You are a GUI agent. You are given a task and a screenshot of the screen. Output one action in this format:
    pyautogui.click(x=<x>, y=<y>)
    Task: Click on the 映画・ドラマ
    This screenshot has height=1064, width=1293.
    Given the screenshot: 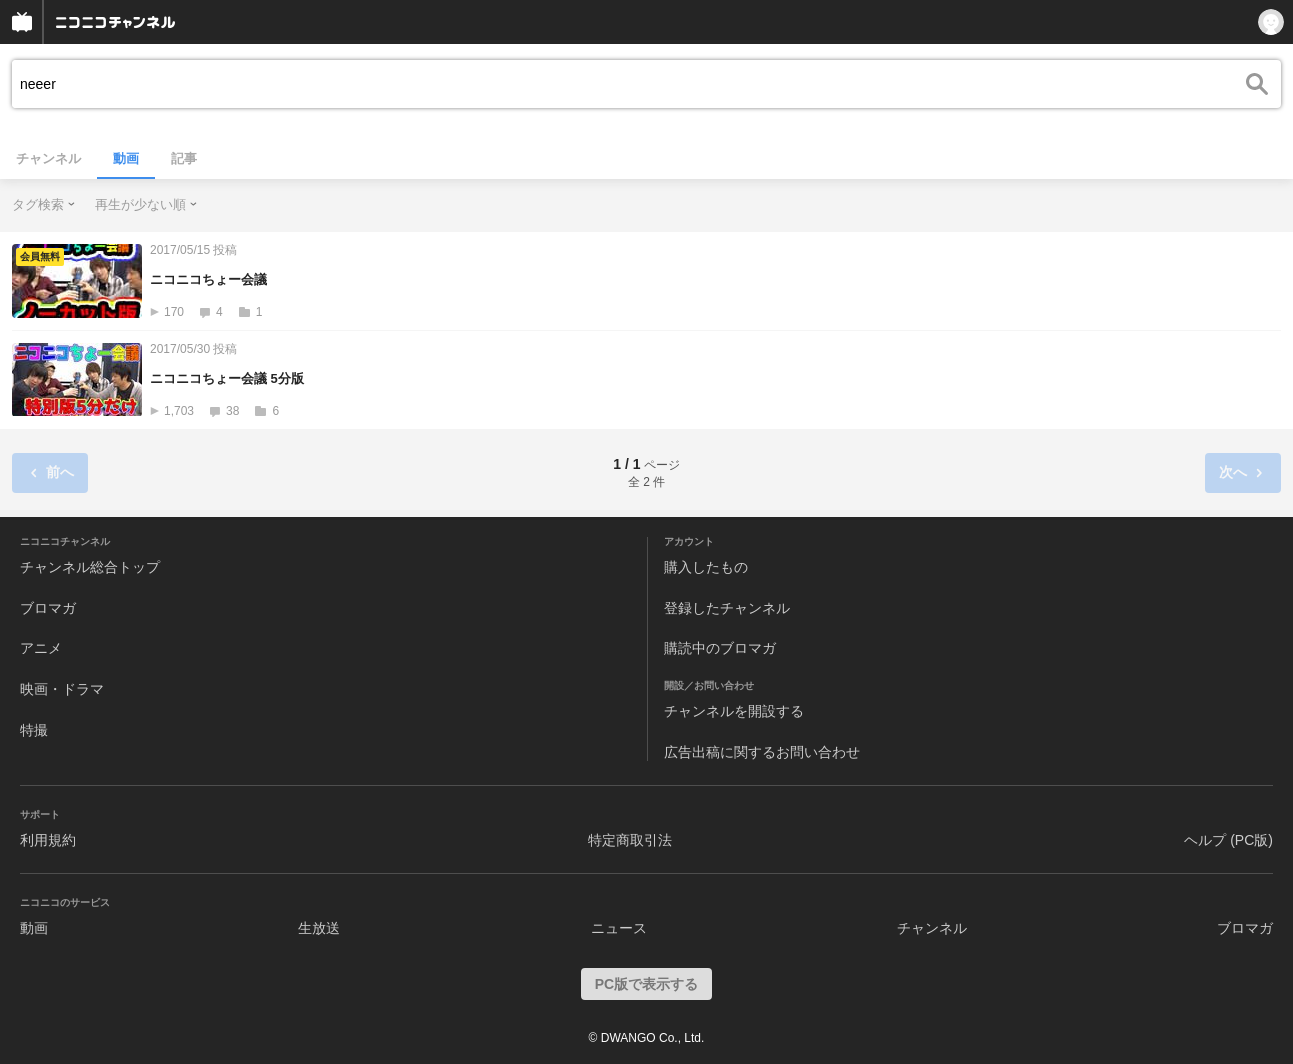 What is the action you would take?
    pyautogui.click(x=62, y=689)
    